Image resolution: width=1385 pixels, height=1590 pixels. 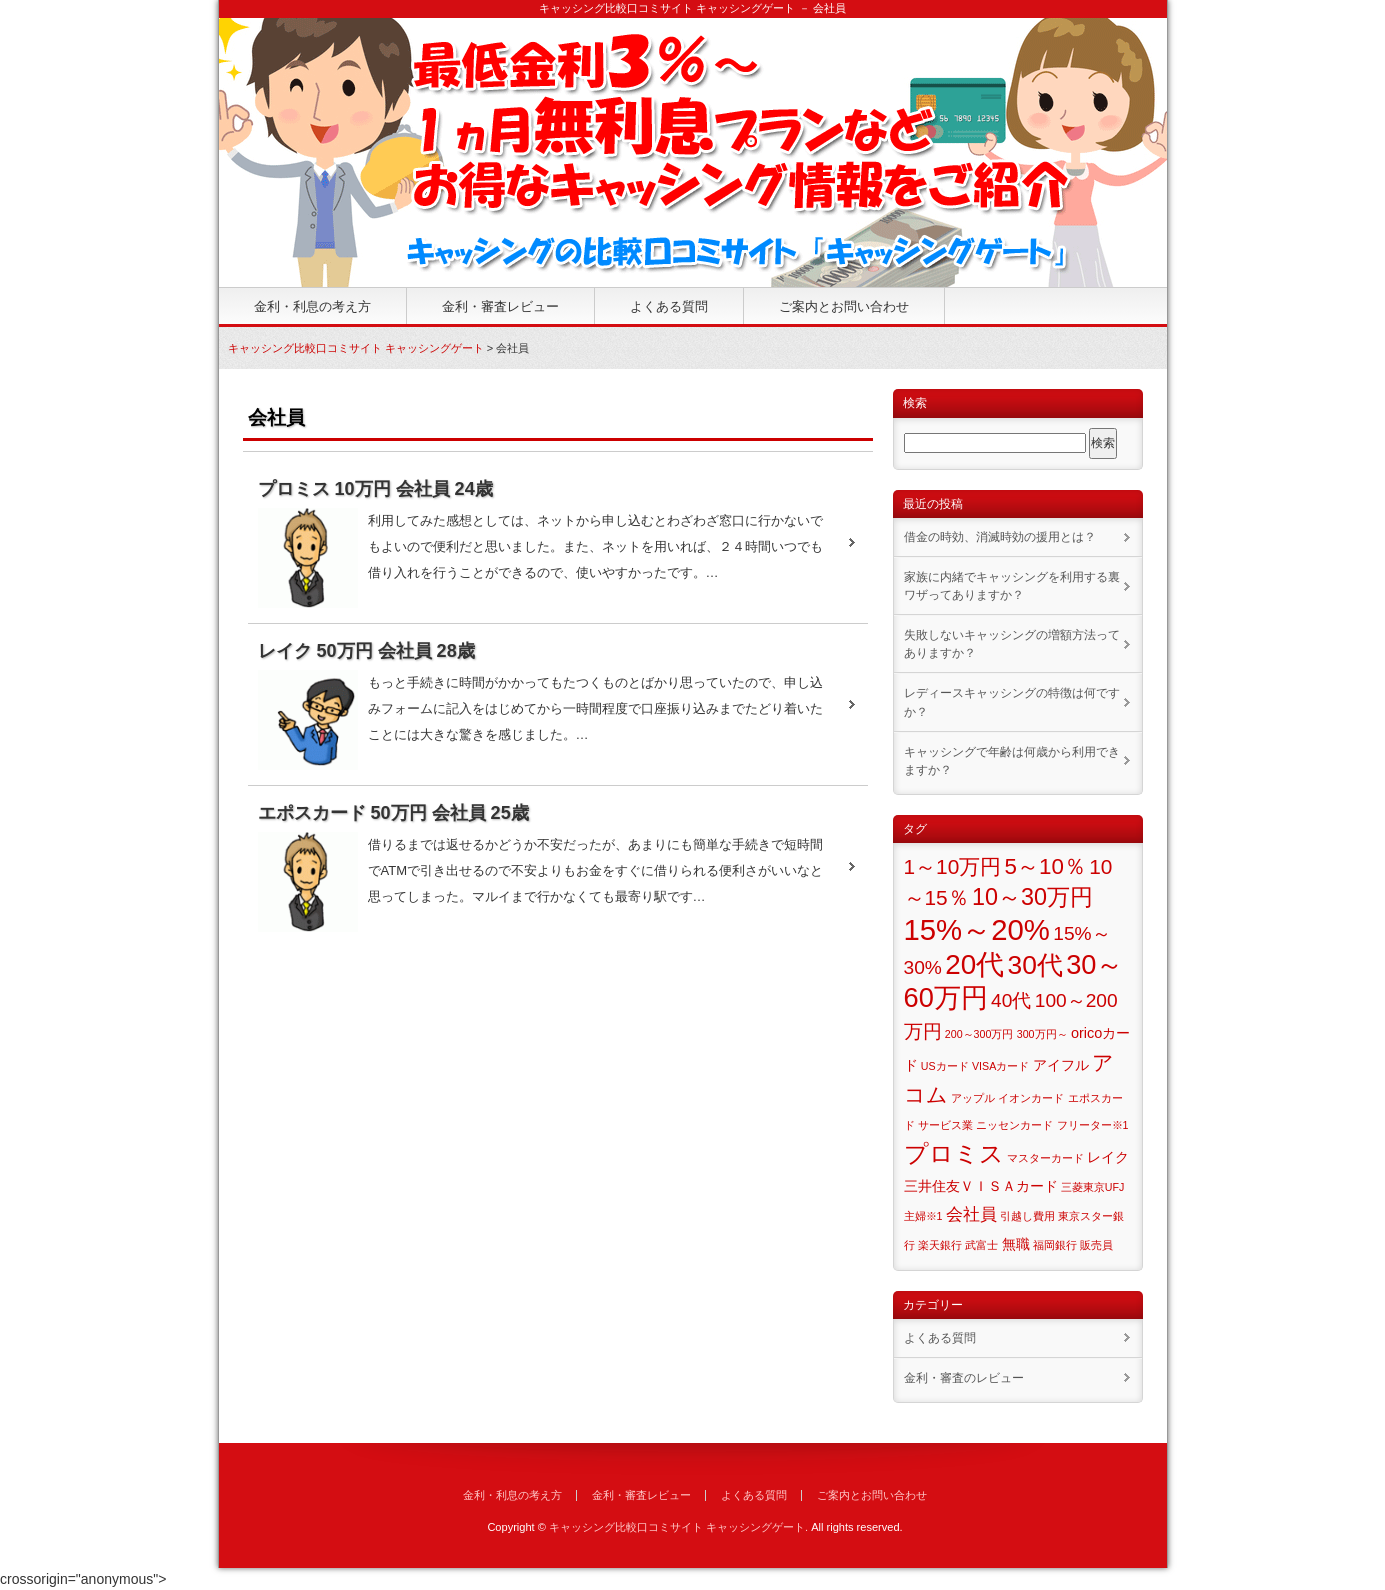 I want to click on プロミス, so click(x=954, y=1153).